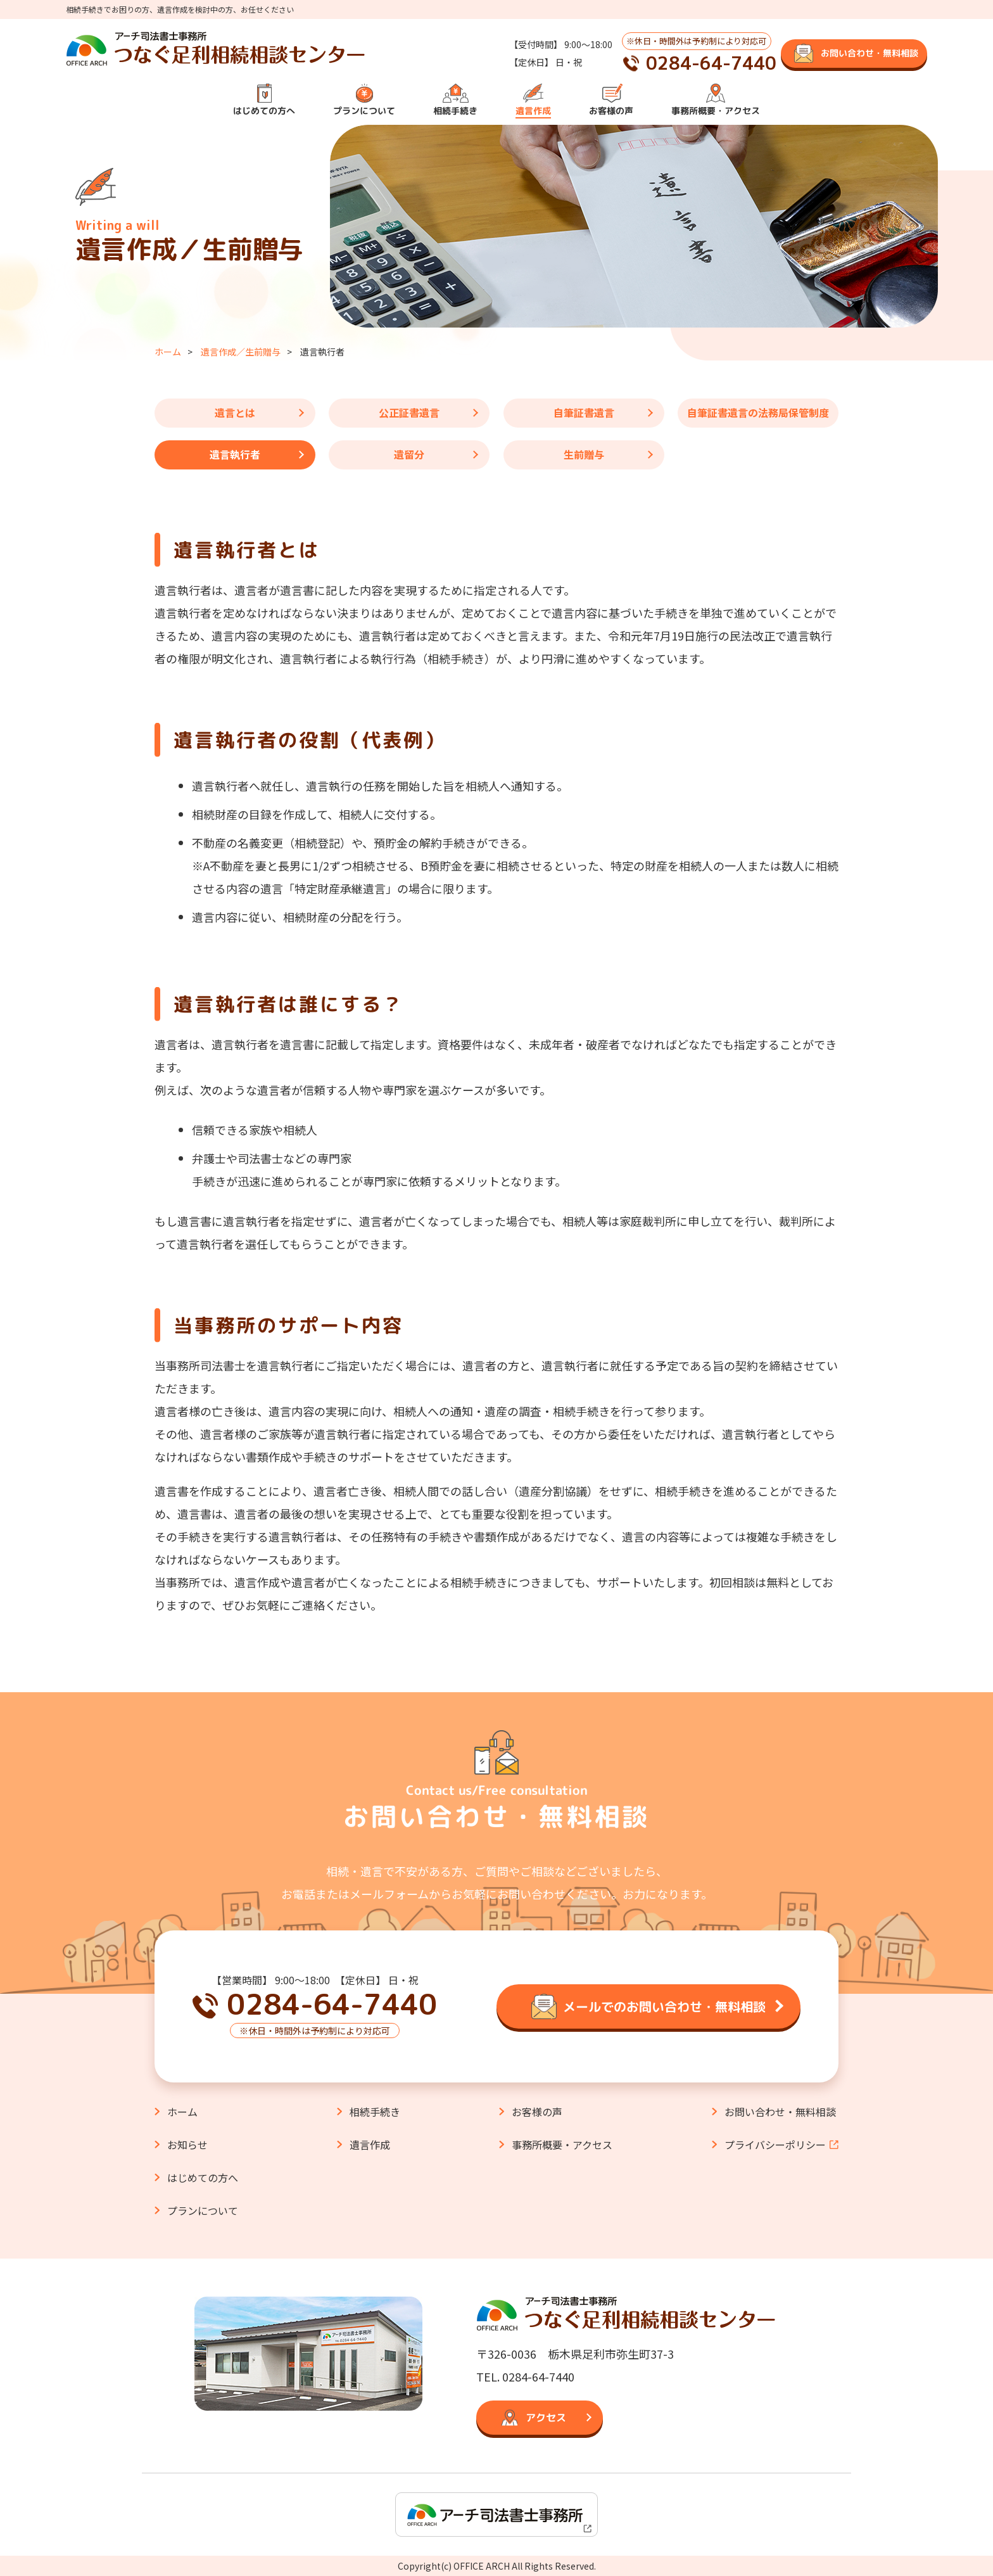 Image resolution: width=993 pixels, height=2576 pixels. What do you see at coordinates (583, 412) in the screenshot?
I see `自筆証書遺言` at bounding box center [583, 412].